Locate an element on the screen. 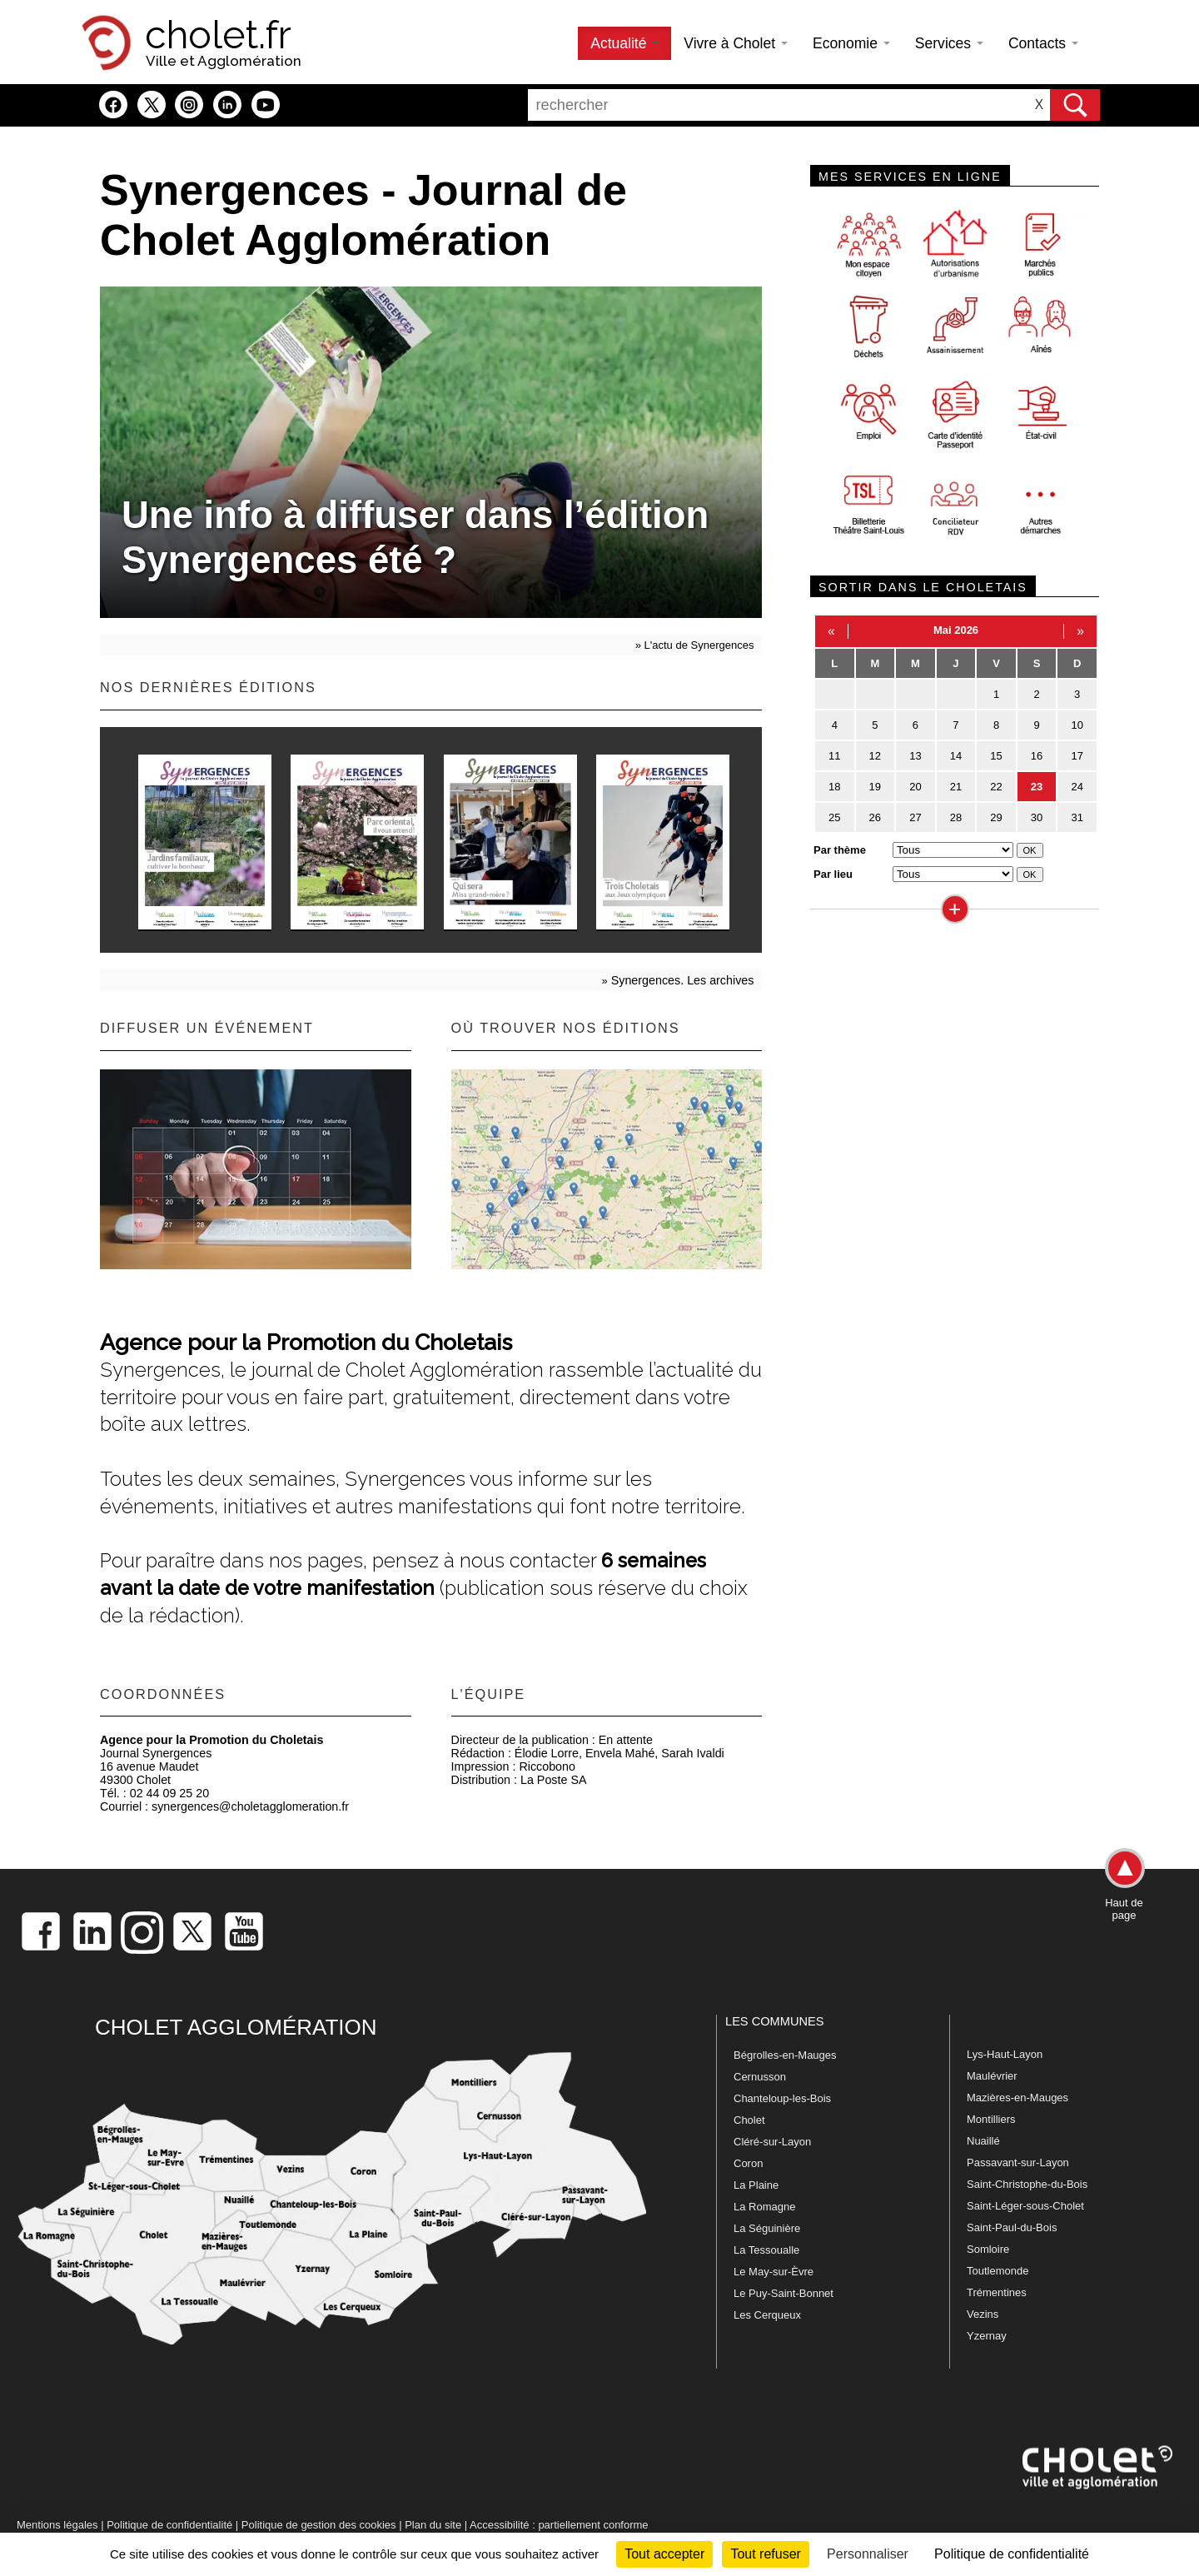 The height and width of the screenshot is (2576, 1199). Coron is located at coordinates (748, 2163).